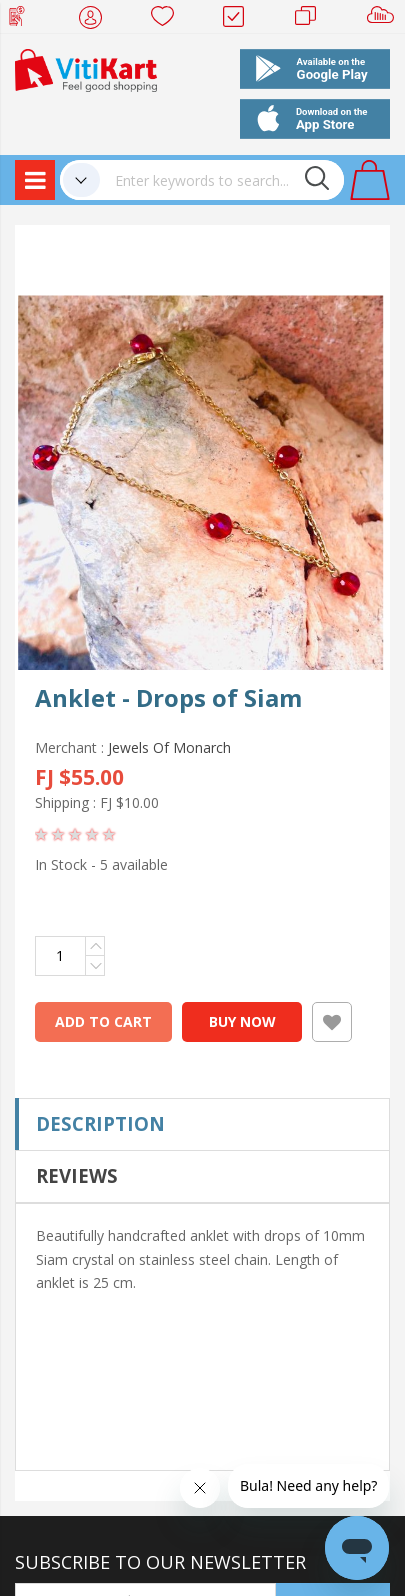 This screenshot has width=405, height=1596. I want to click on Jewels Of Monarch, so click(169, 747).